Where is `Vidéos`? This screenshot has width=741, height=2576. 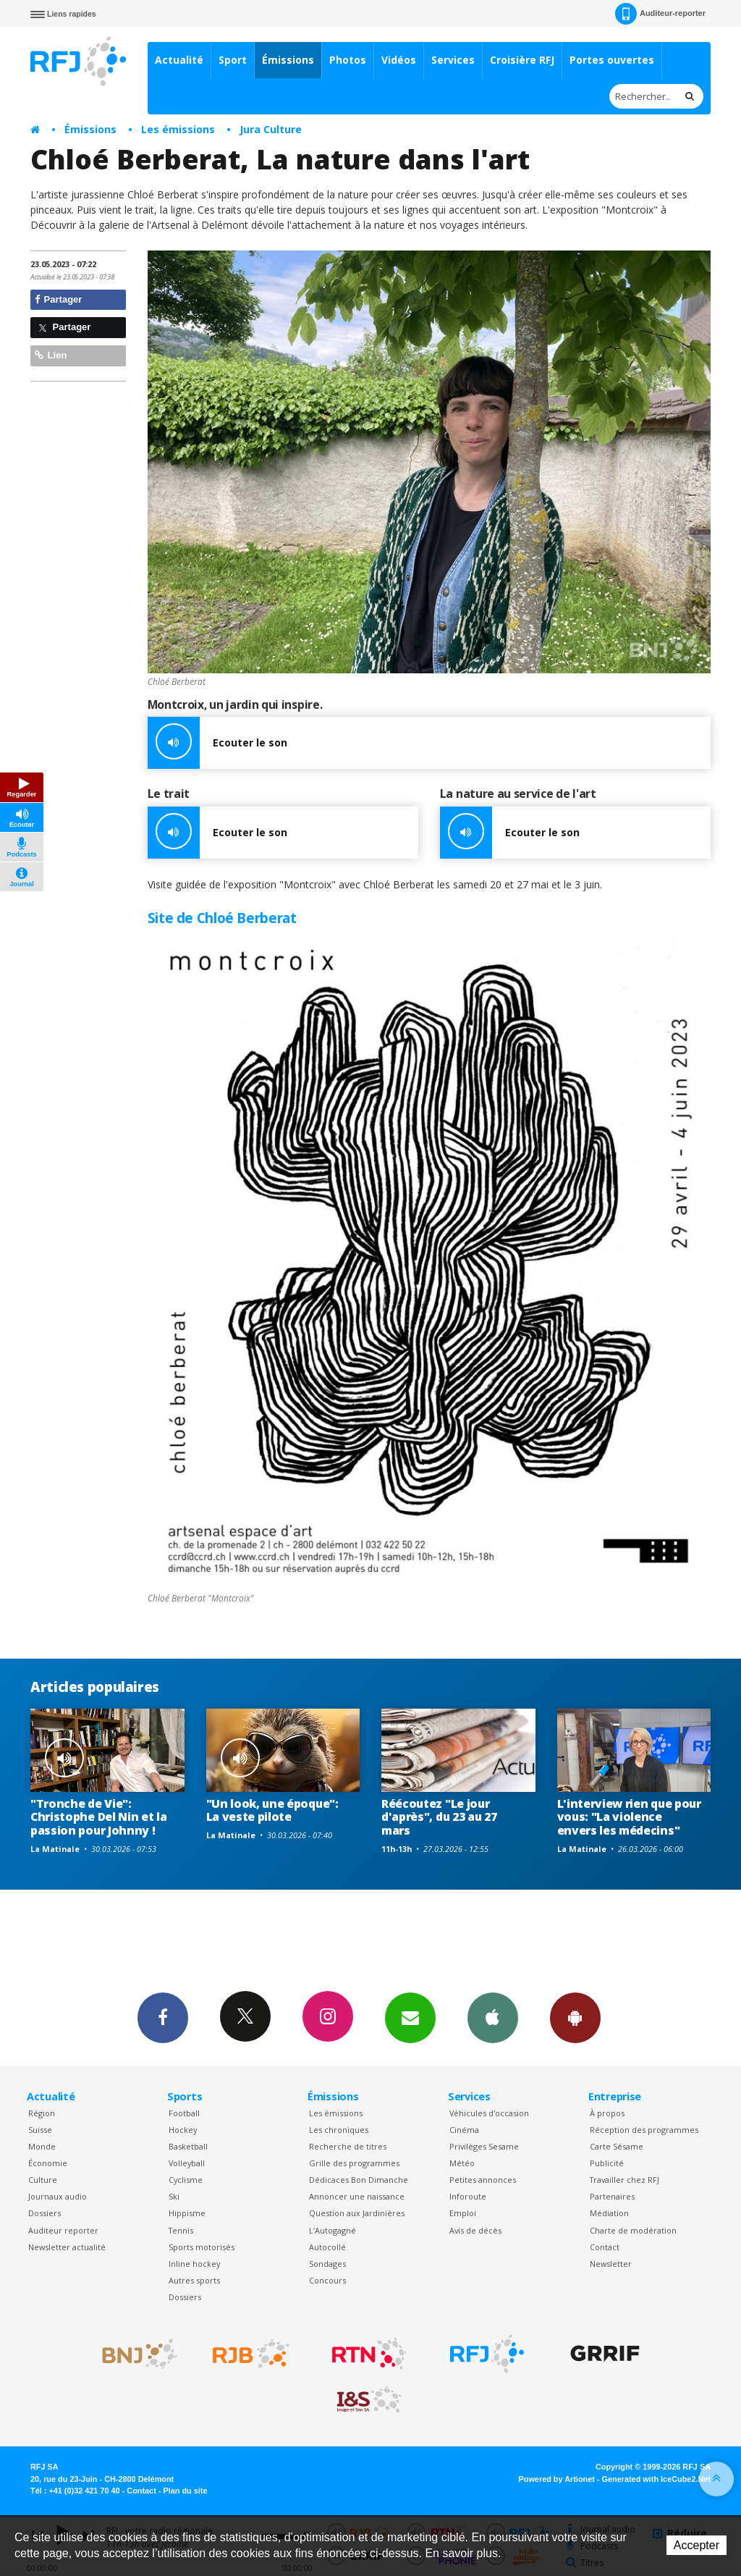
Vidéos is located at coordinates (398, 60).